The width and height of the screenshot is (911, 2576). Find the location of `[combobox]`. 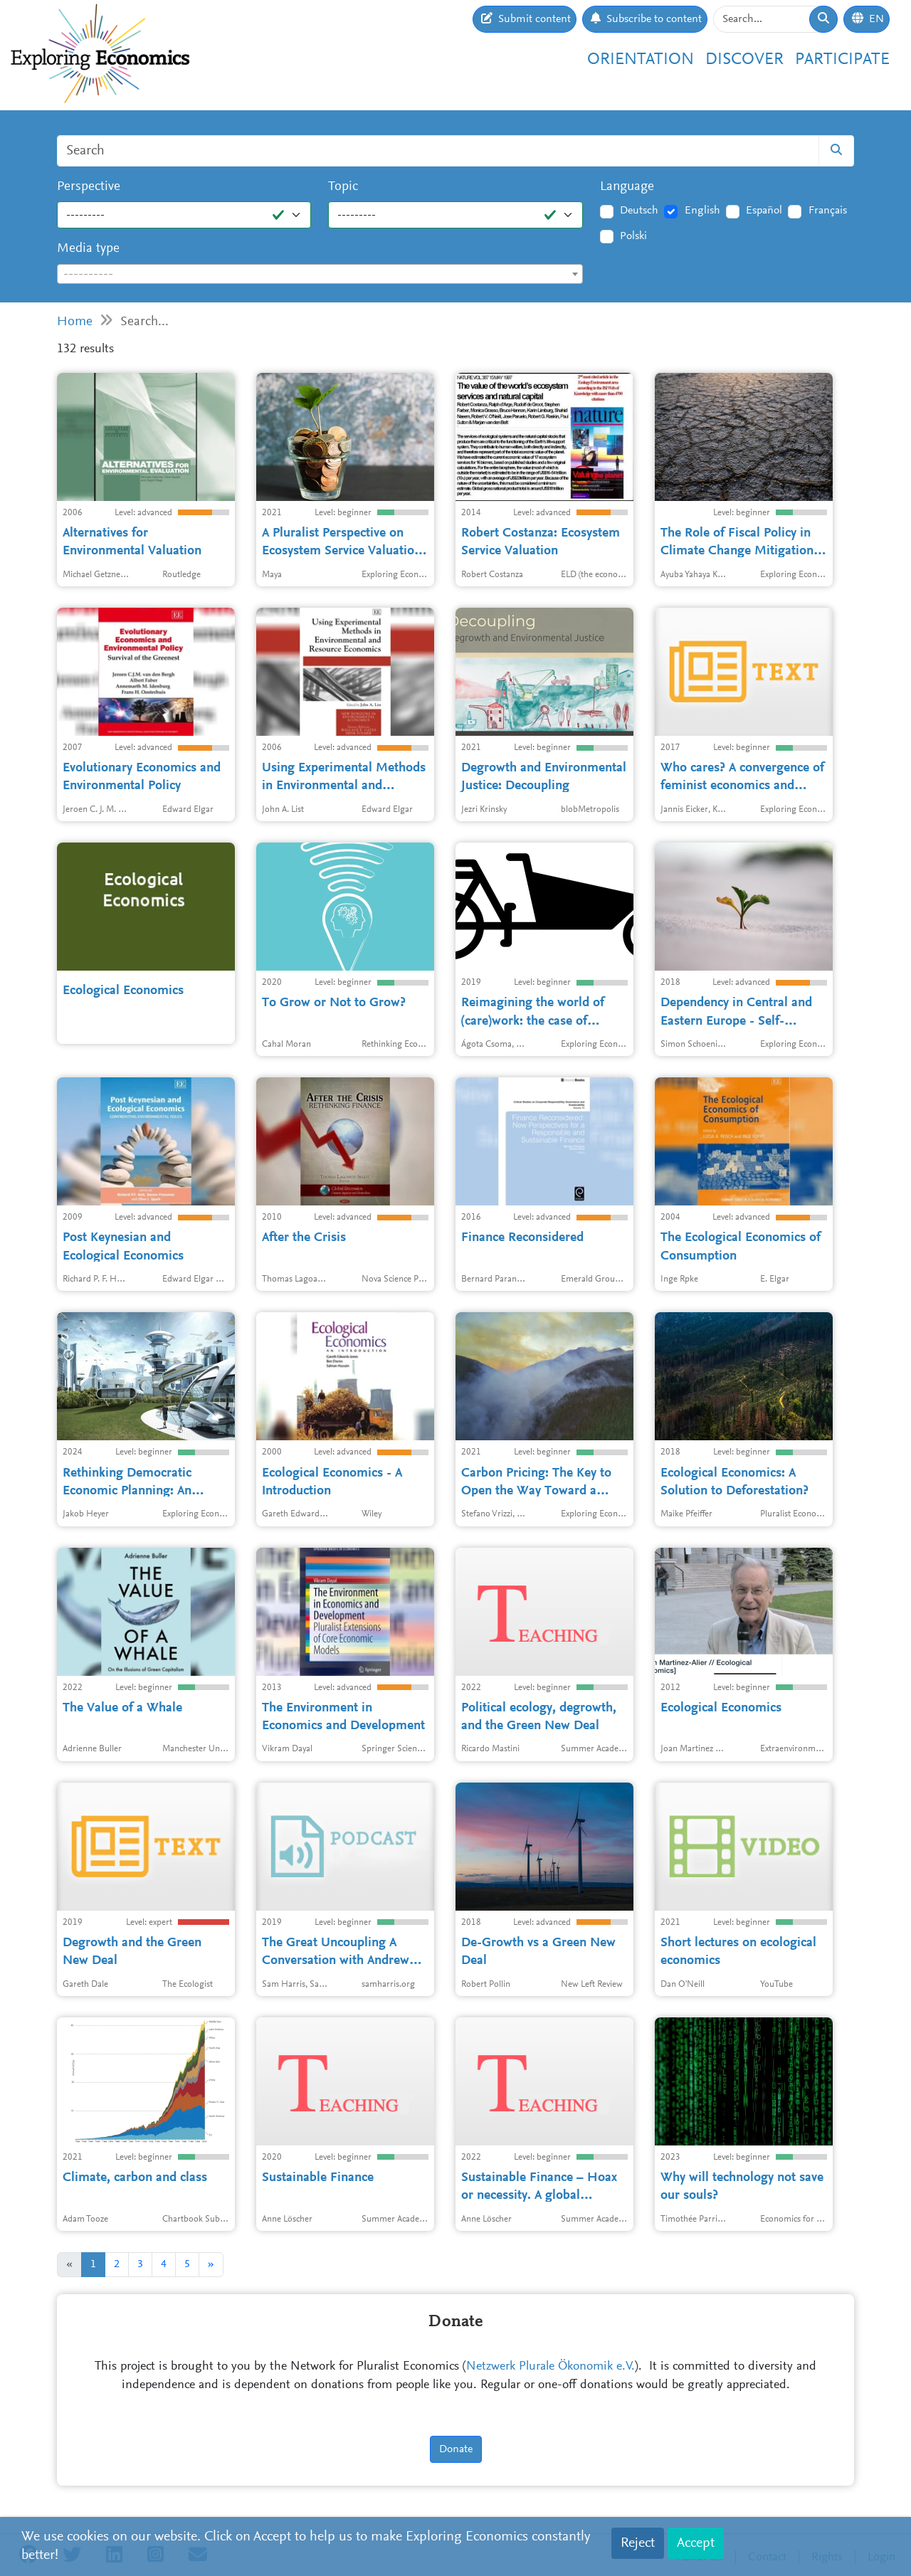

[combobox] is located at coordinates (320, 274).